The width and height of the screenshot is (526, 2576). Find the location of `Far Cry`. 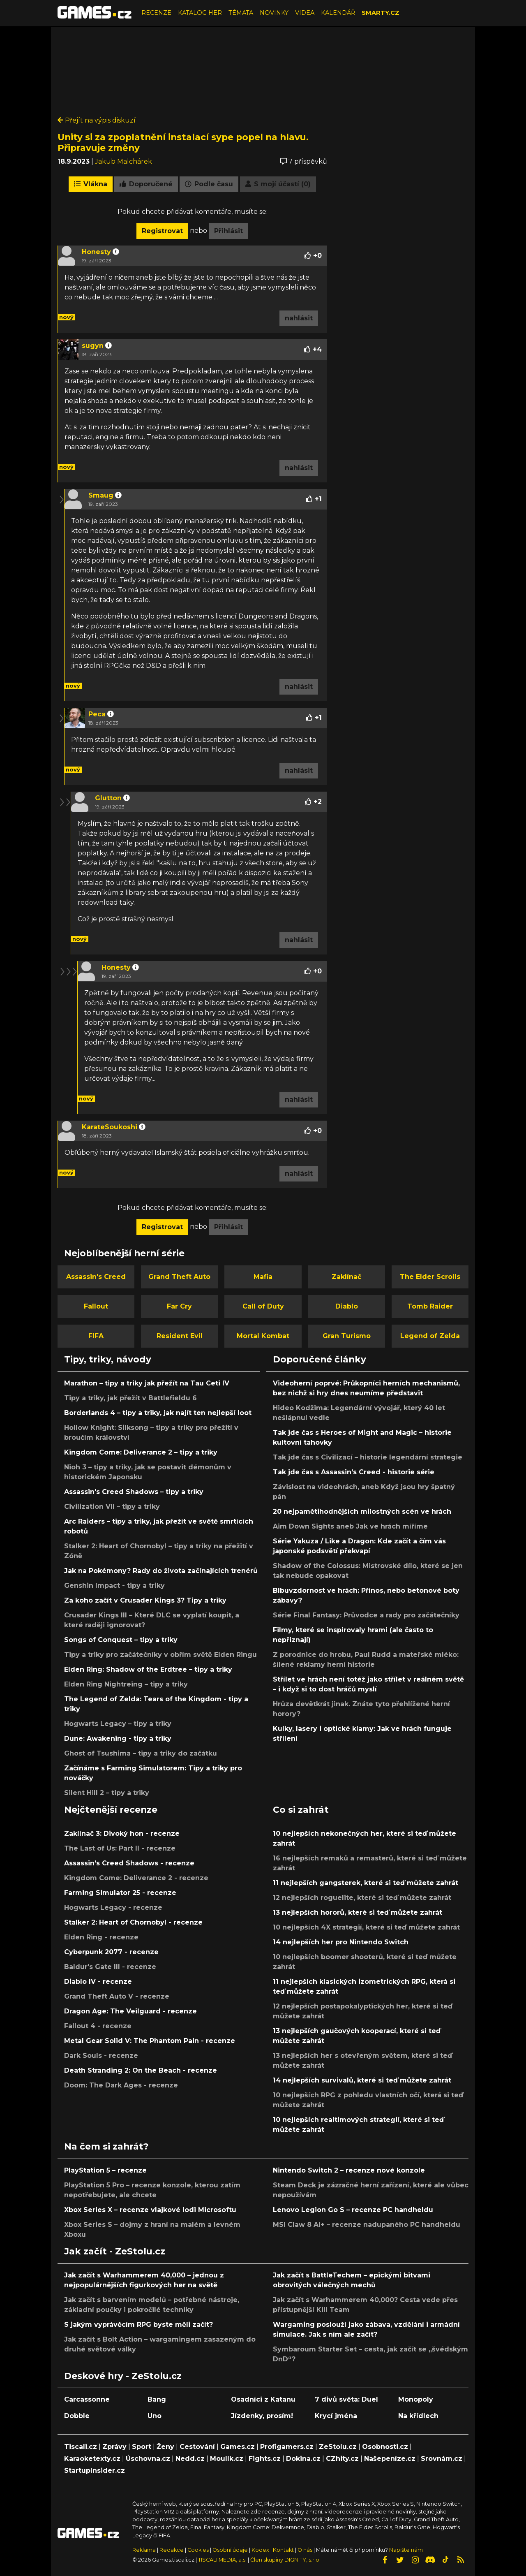

Far Cry is located at coordinates (179, 1306).